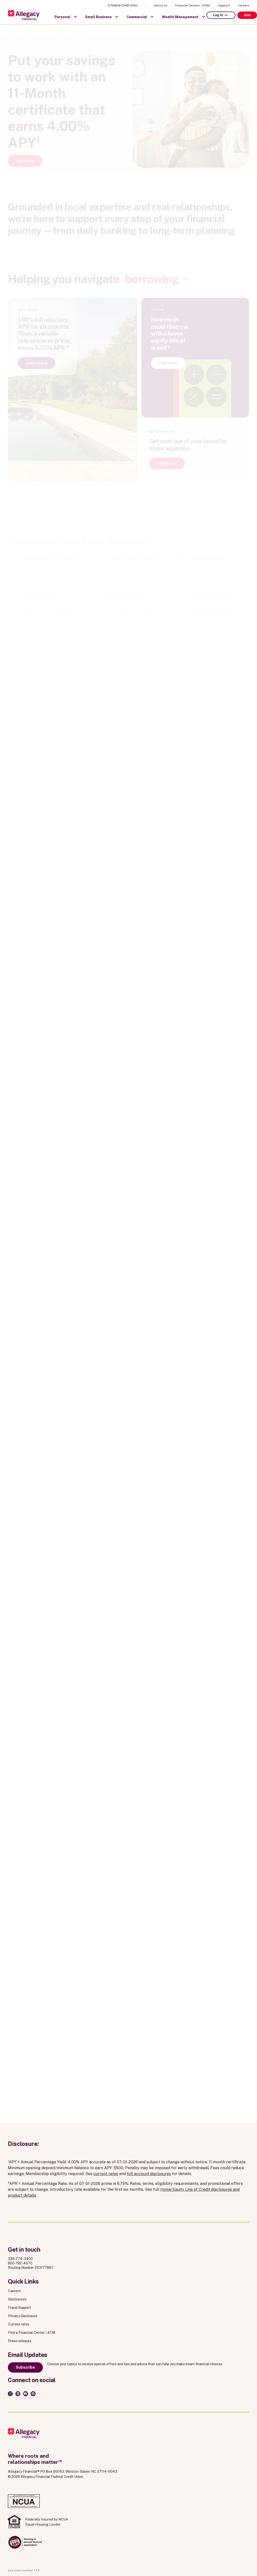 The height and width of the screenshot is (2576, 257). Describe the element at coordinates (25, 2367) in the screenshot. I see `Subscribe` at that location.